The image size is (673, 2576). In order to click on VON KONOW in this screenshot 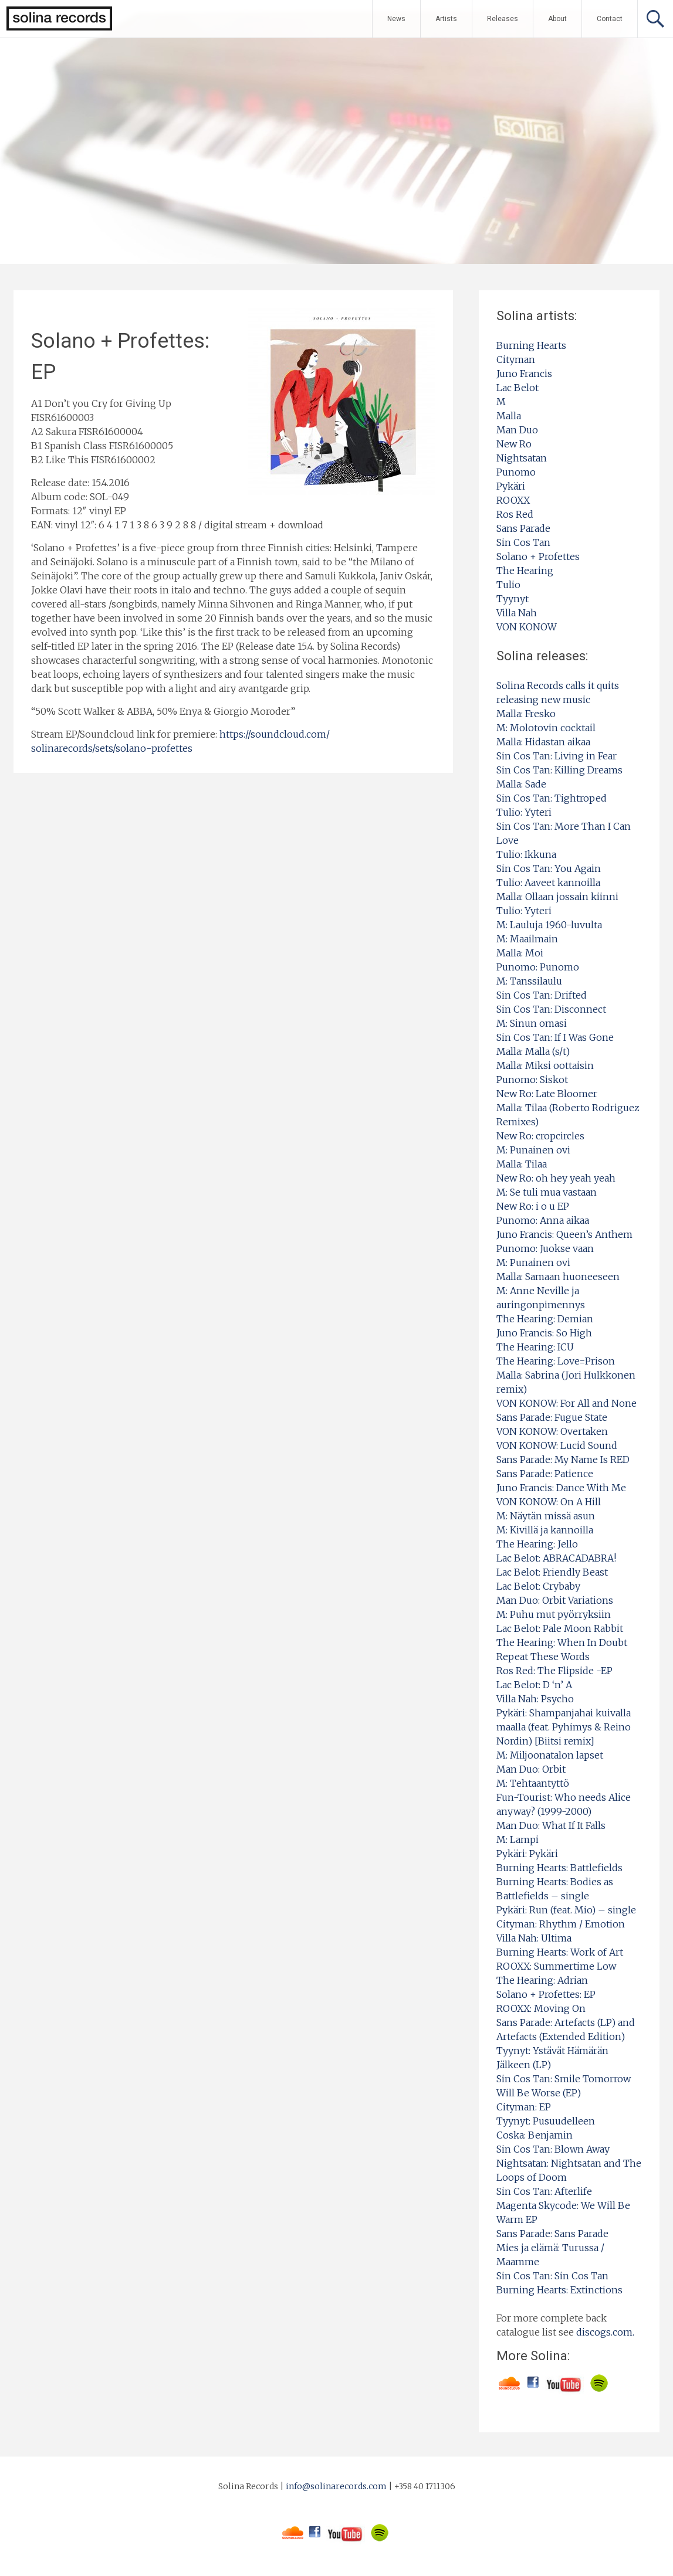, I will do `click(526, 627)`.